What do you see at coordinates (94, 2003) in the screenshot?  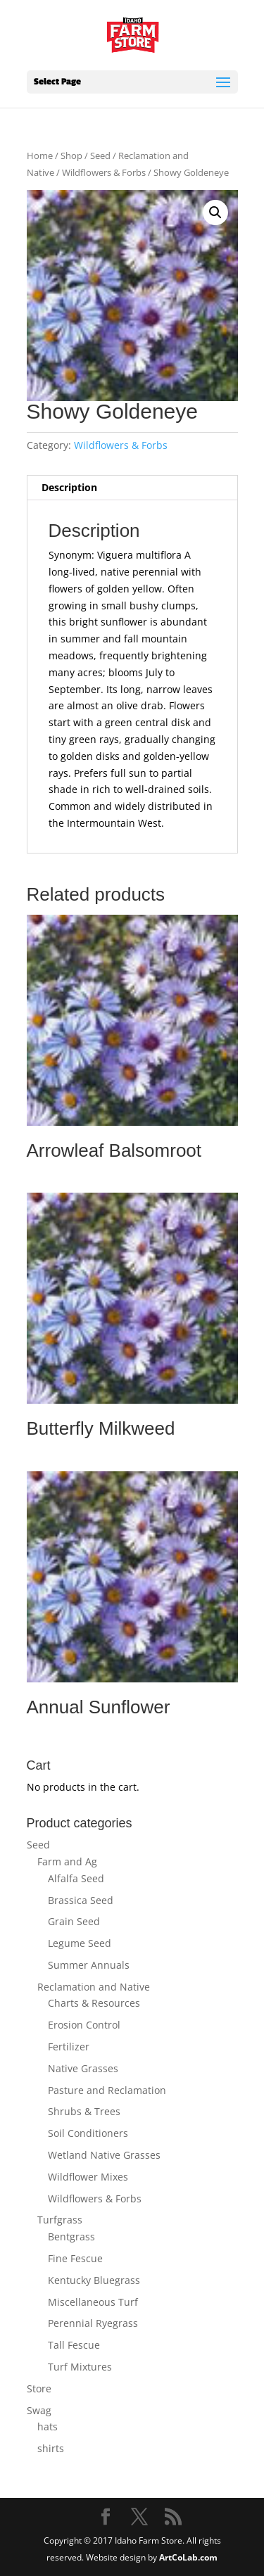 I see `Charts & Resources` at bounding box center [94, 2003].